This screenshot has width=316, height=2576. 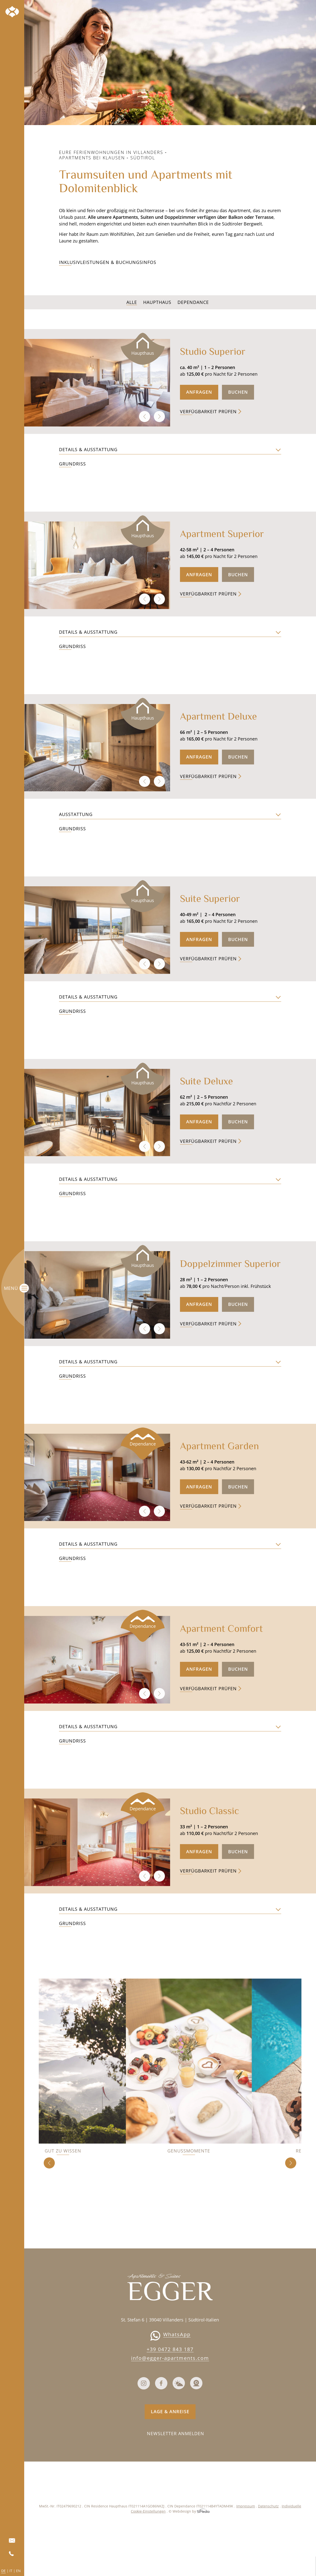 I want to click on Haupthaus, so click(x=157, y=302).